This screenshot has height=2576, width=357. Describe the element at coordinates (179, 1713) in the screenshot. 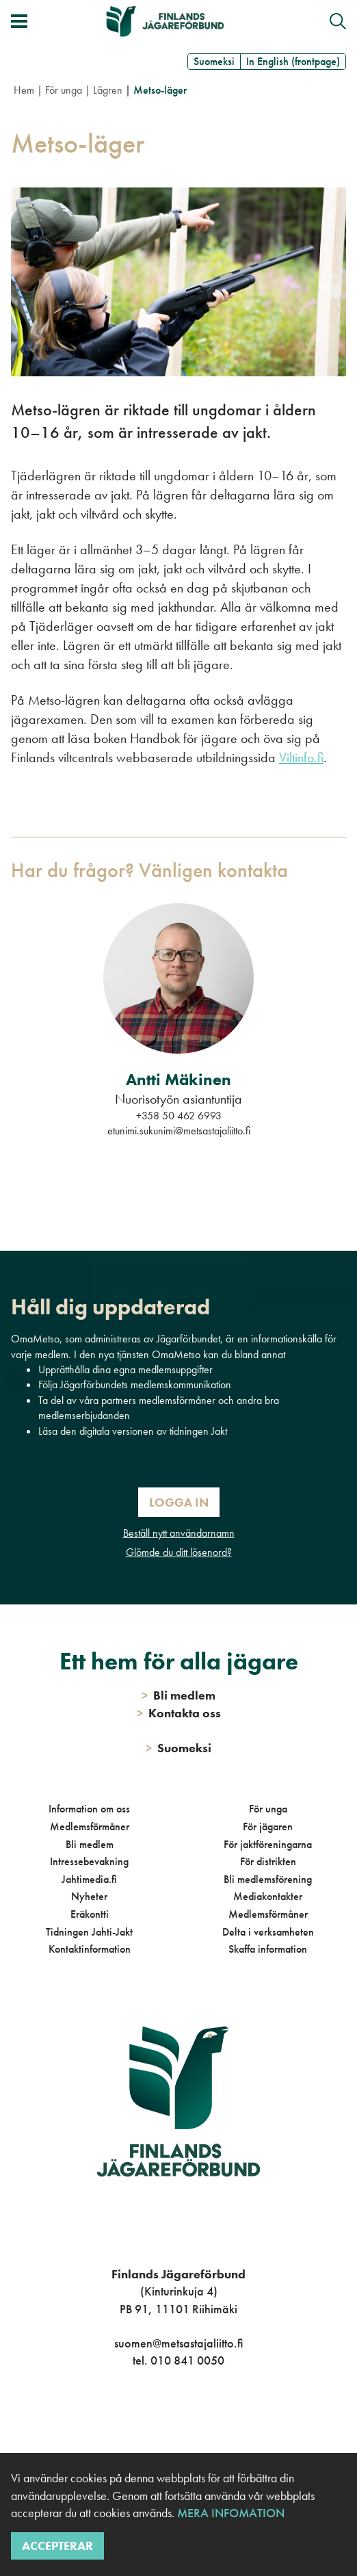

I see `Kontakta oss` at that location.